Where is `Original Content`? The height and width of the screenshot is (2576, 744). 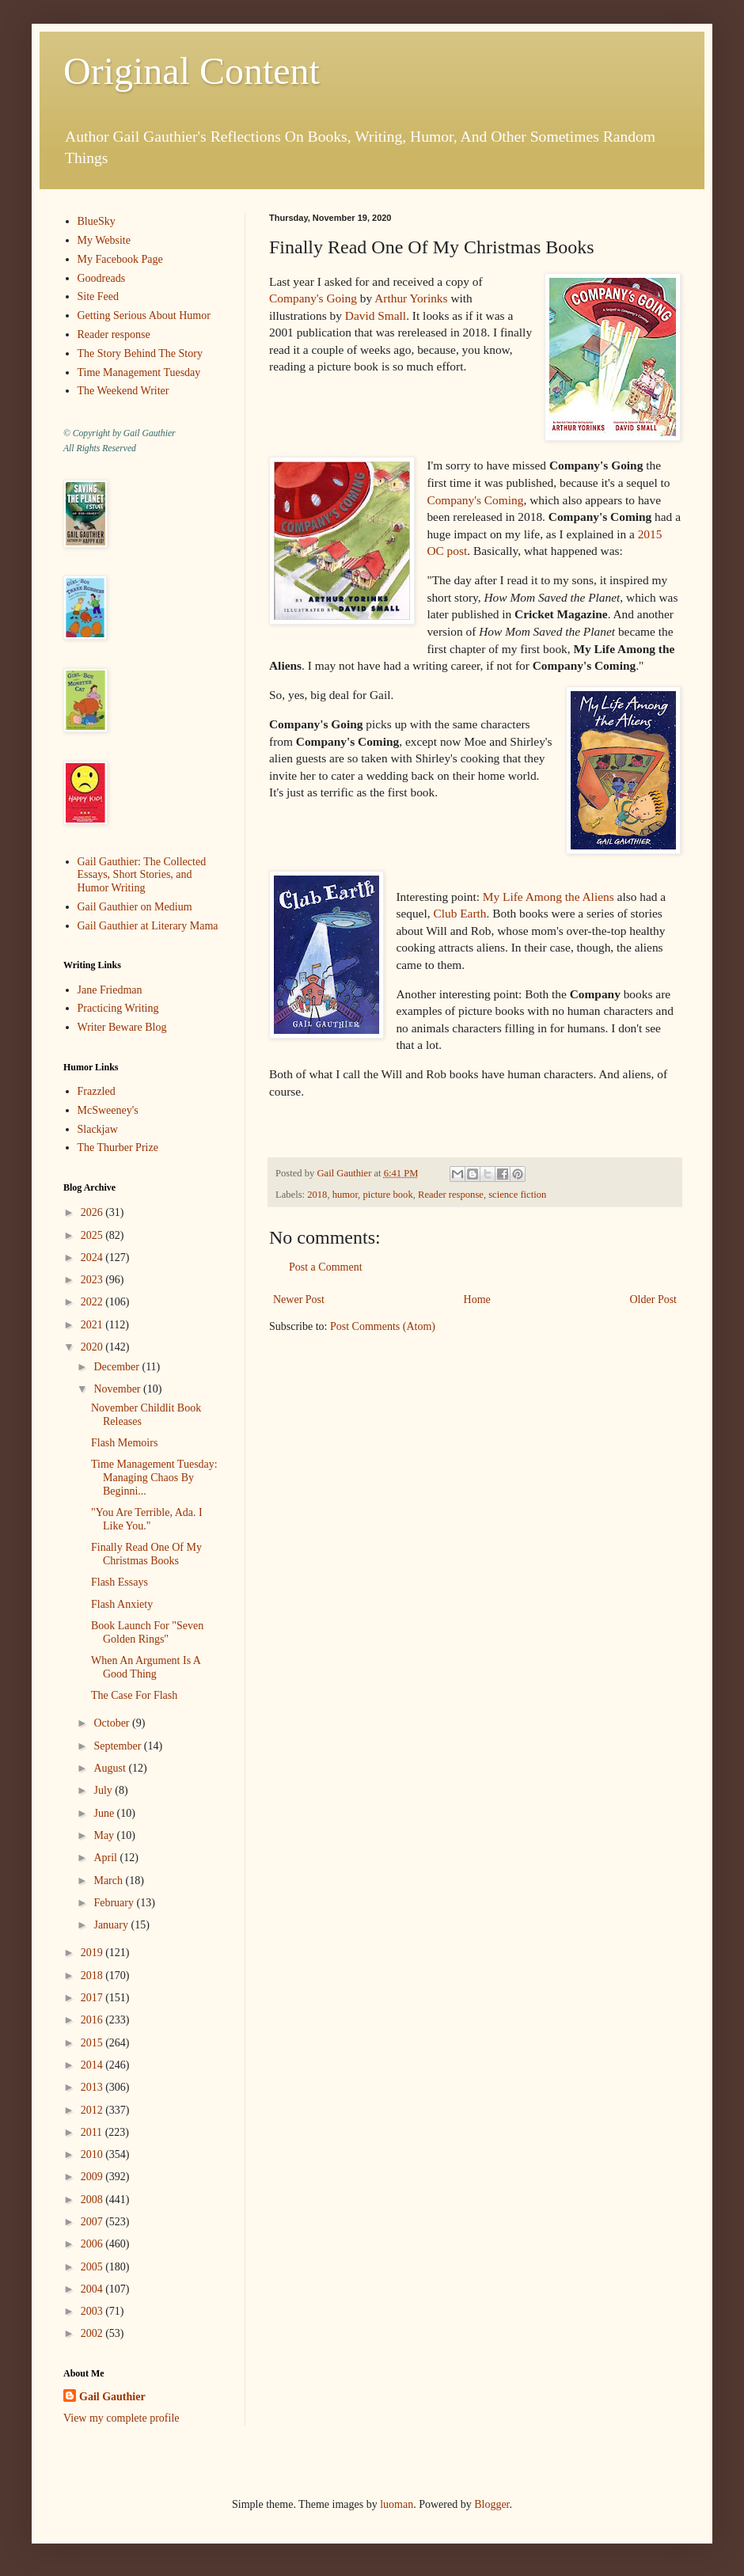
Original Content is located at coordinates (191, 71).